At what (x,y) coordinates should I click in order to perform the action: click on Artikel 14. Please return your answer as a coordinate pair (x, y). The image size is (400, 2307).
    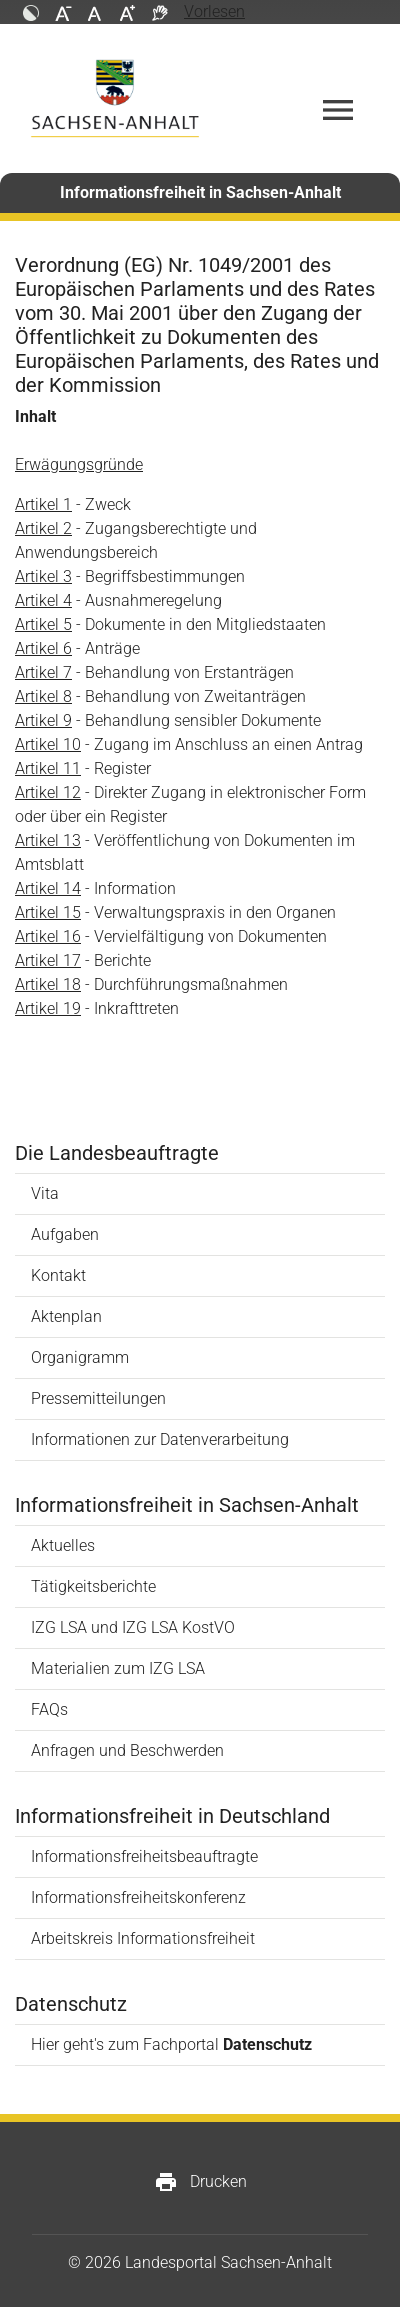
    Looking at the image, I should click on (48, 888).